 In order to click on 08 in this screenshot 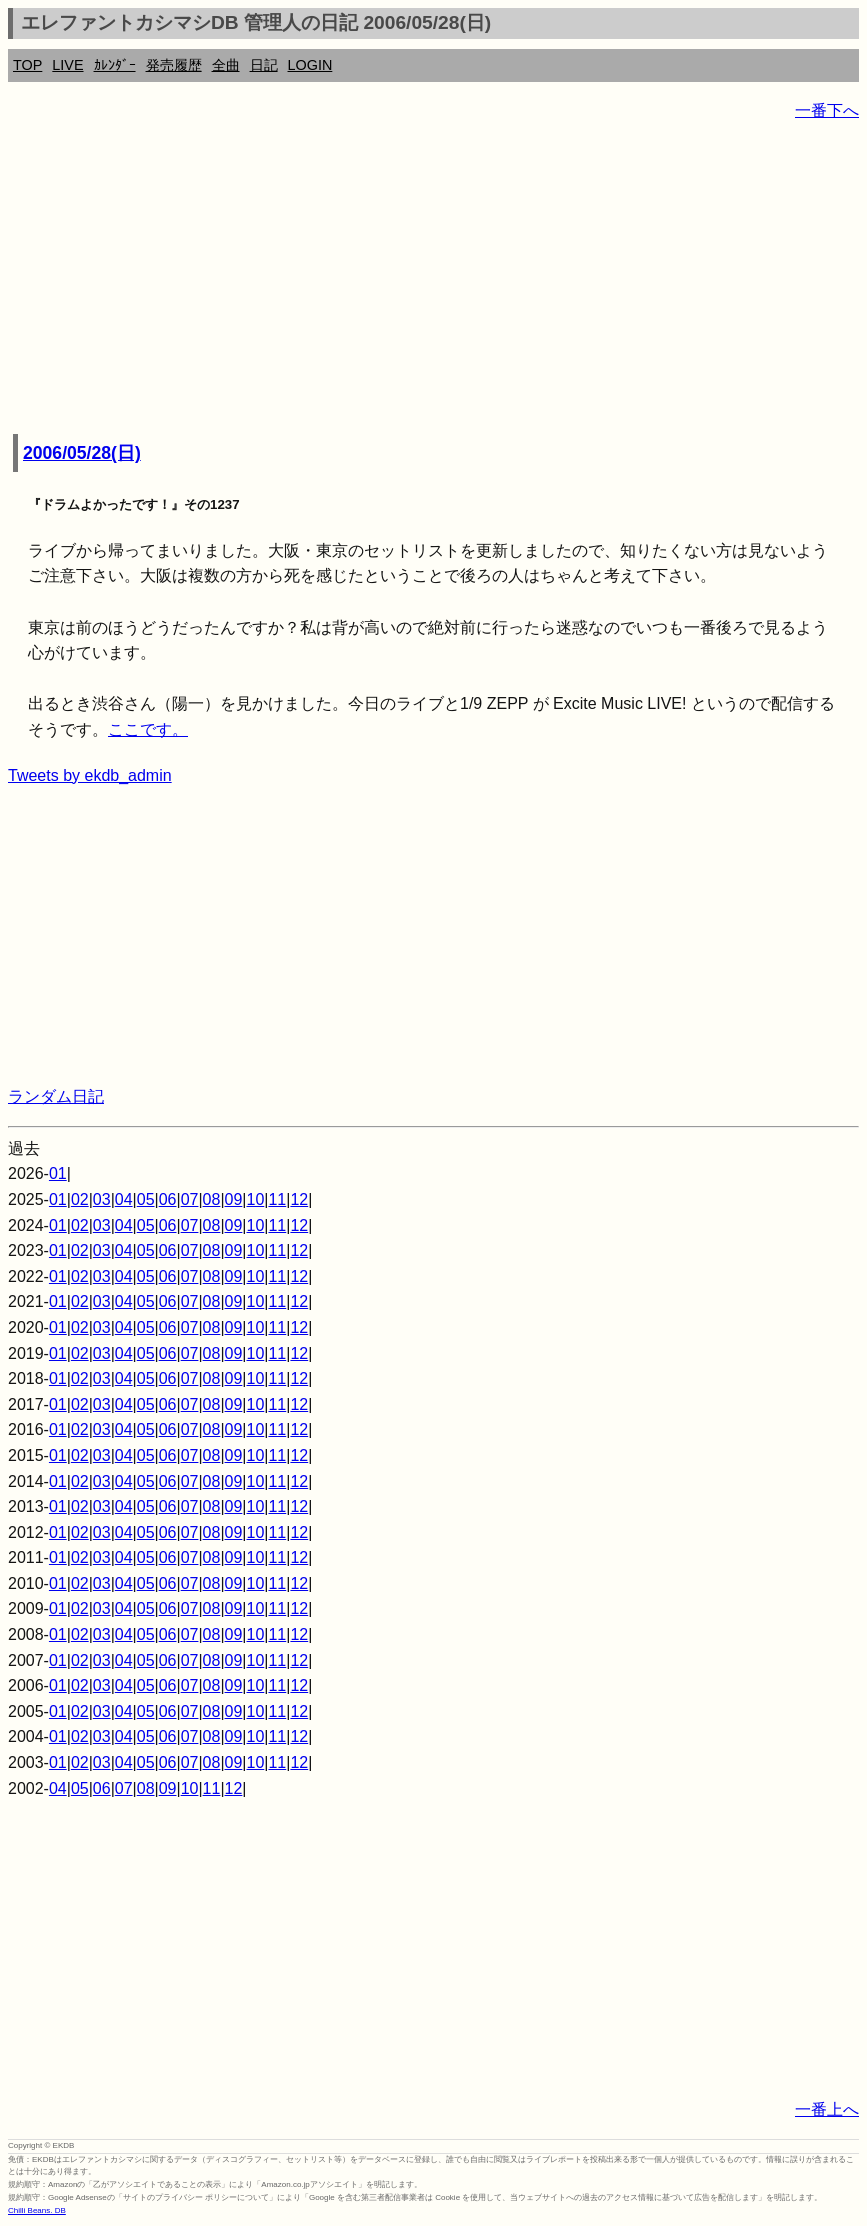, I will do `click(212, 1199)`.